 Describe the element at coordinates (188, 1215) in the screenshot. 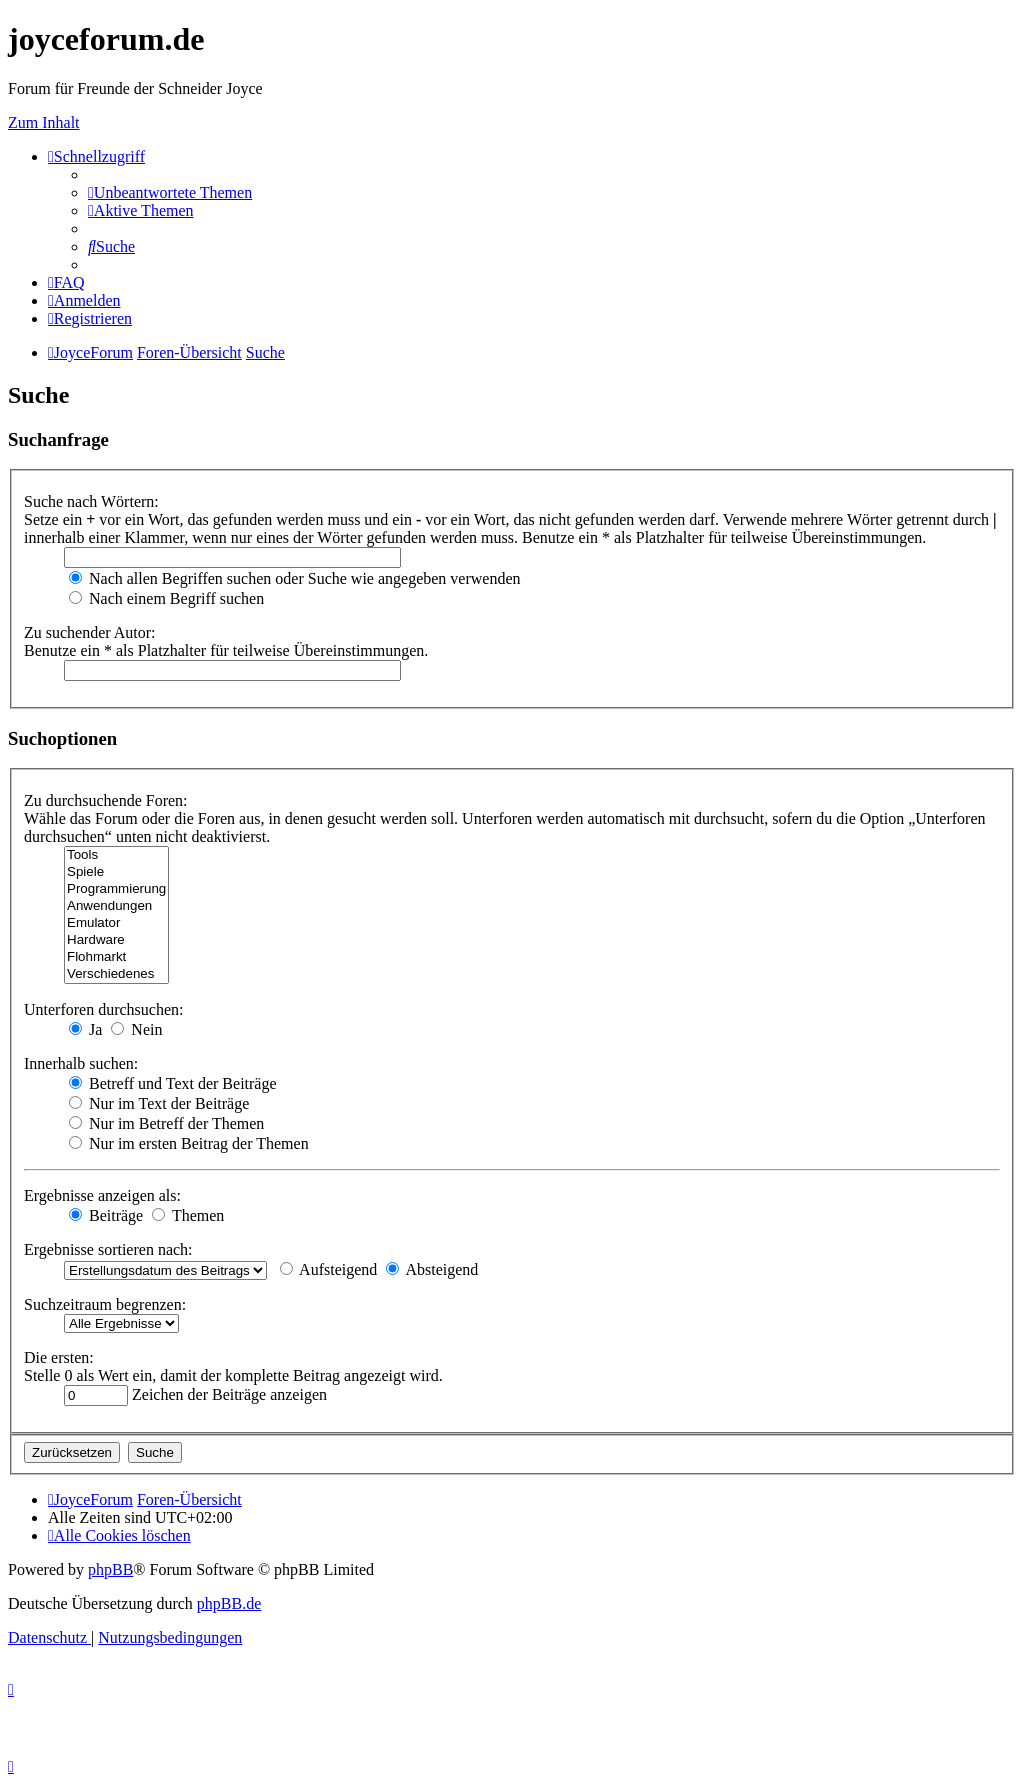

I see `Themen` at that location.